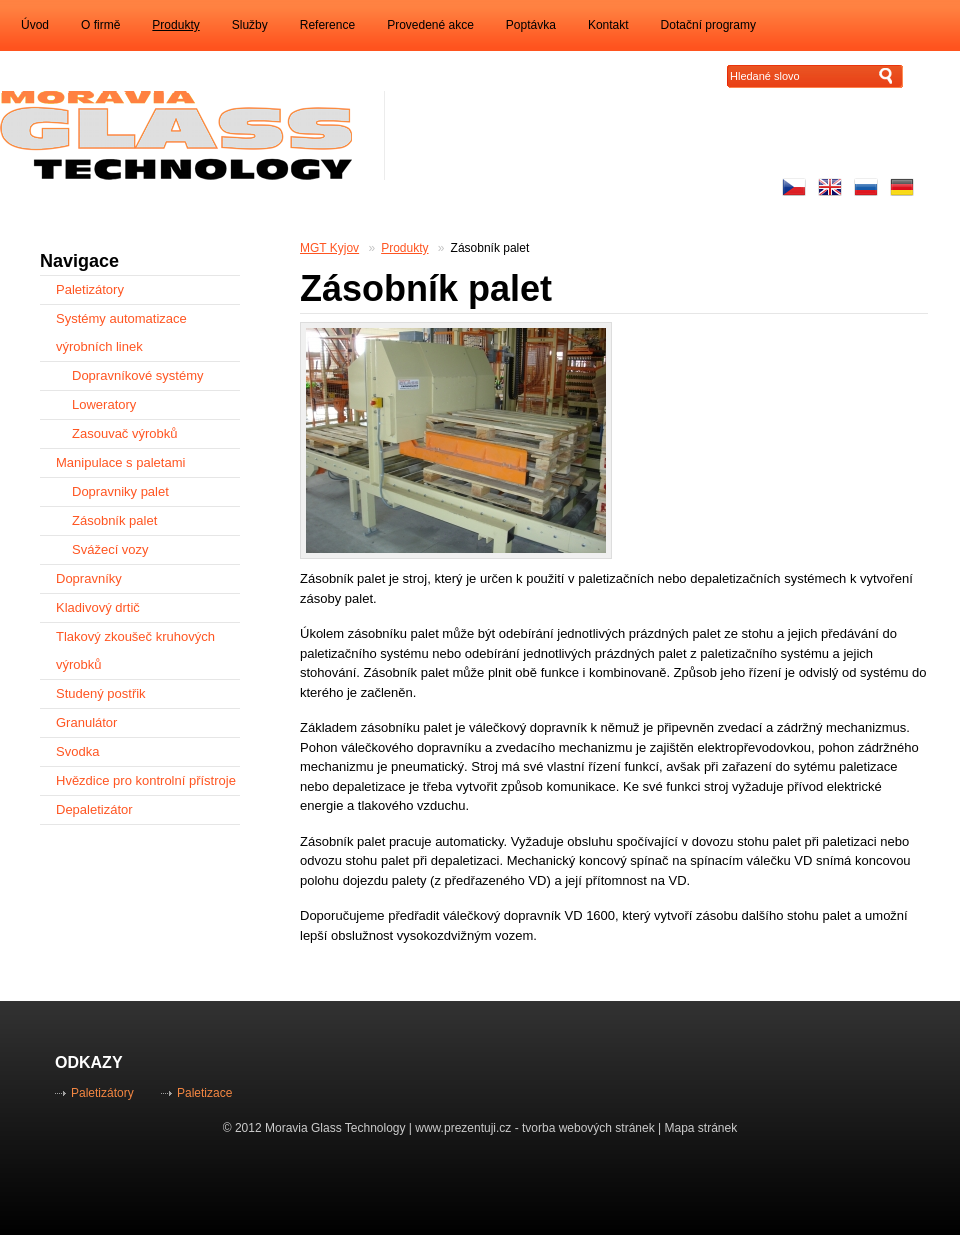 The width and height of the screenshot is (960, 1235). Describe the element at coordinates (204, 1093) in the screenshot. I see `Paletizace` at that location.